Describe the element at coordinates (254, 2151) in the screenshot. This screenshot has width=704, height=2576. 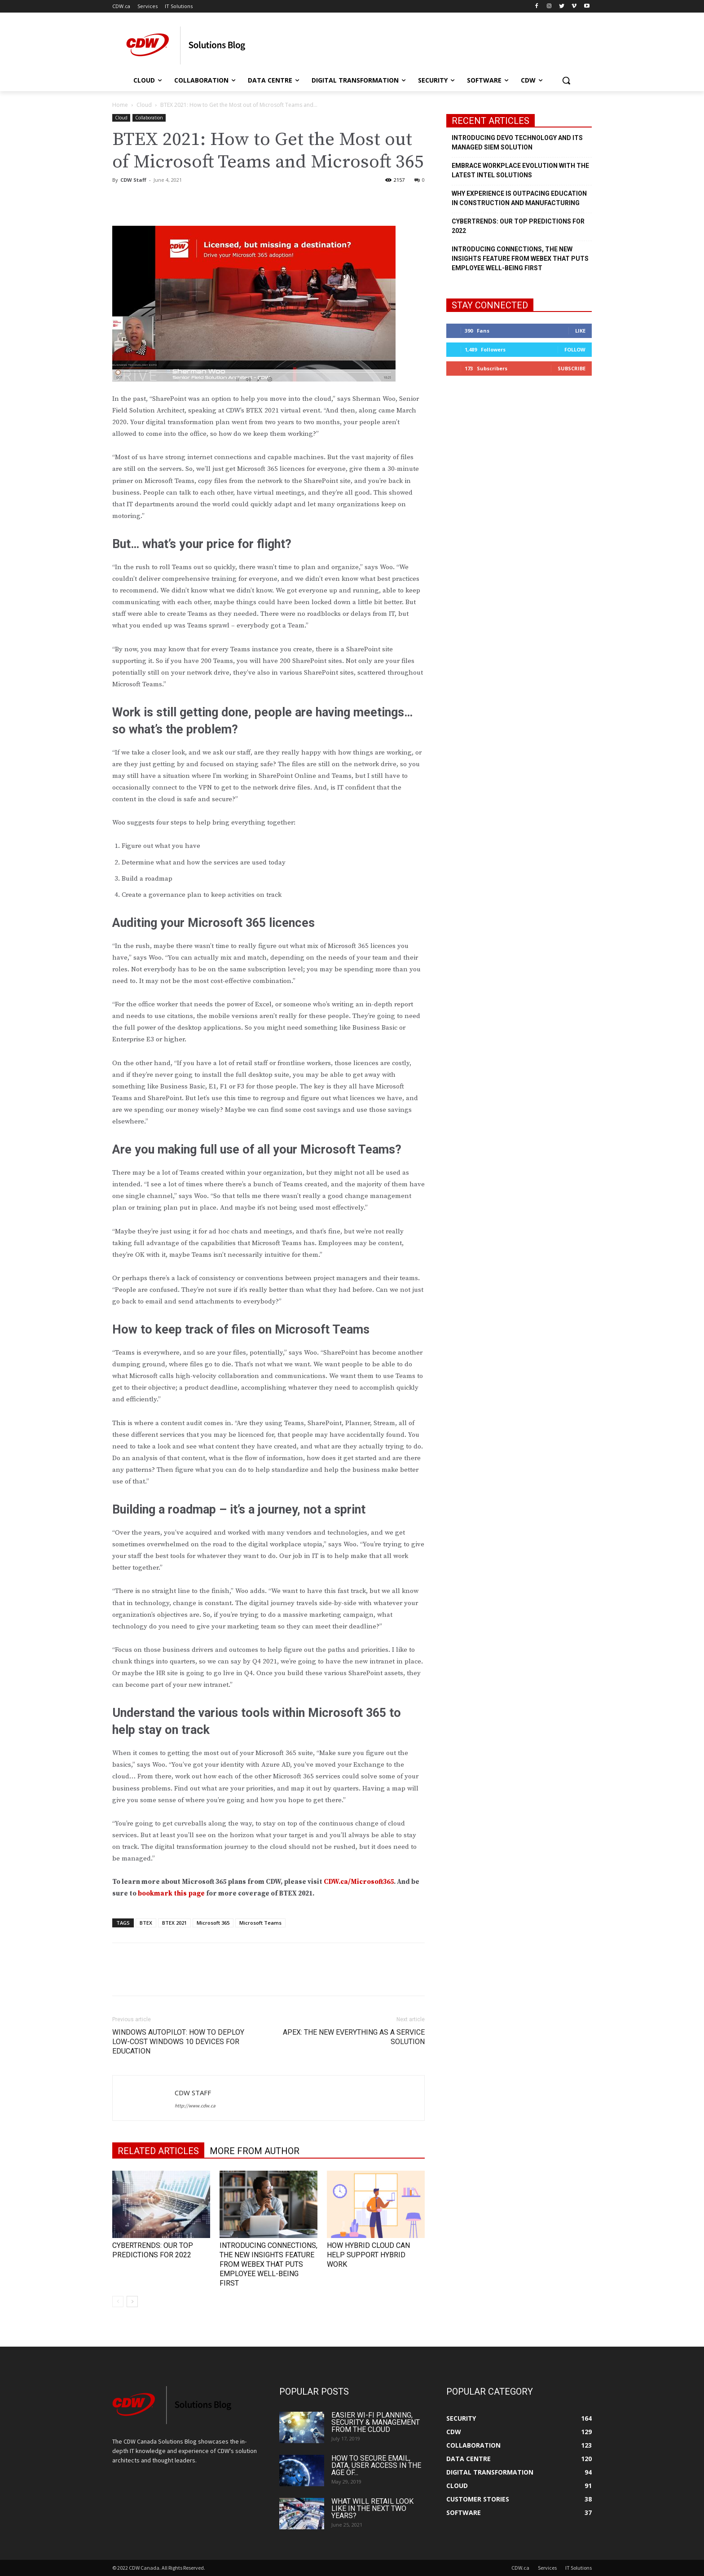
I see `MORE FROM AUTHOR` at that location.